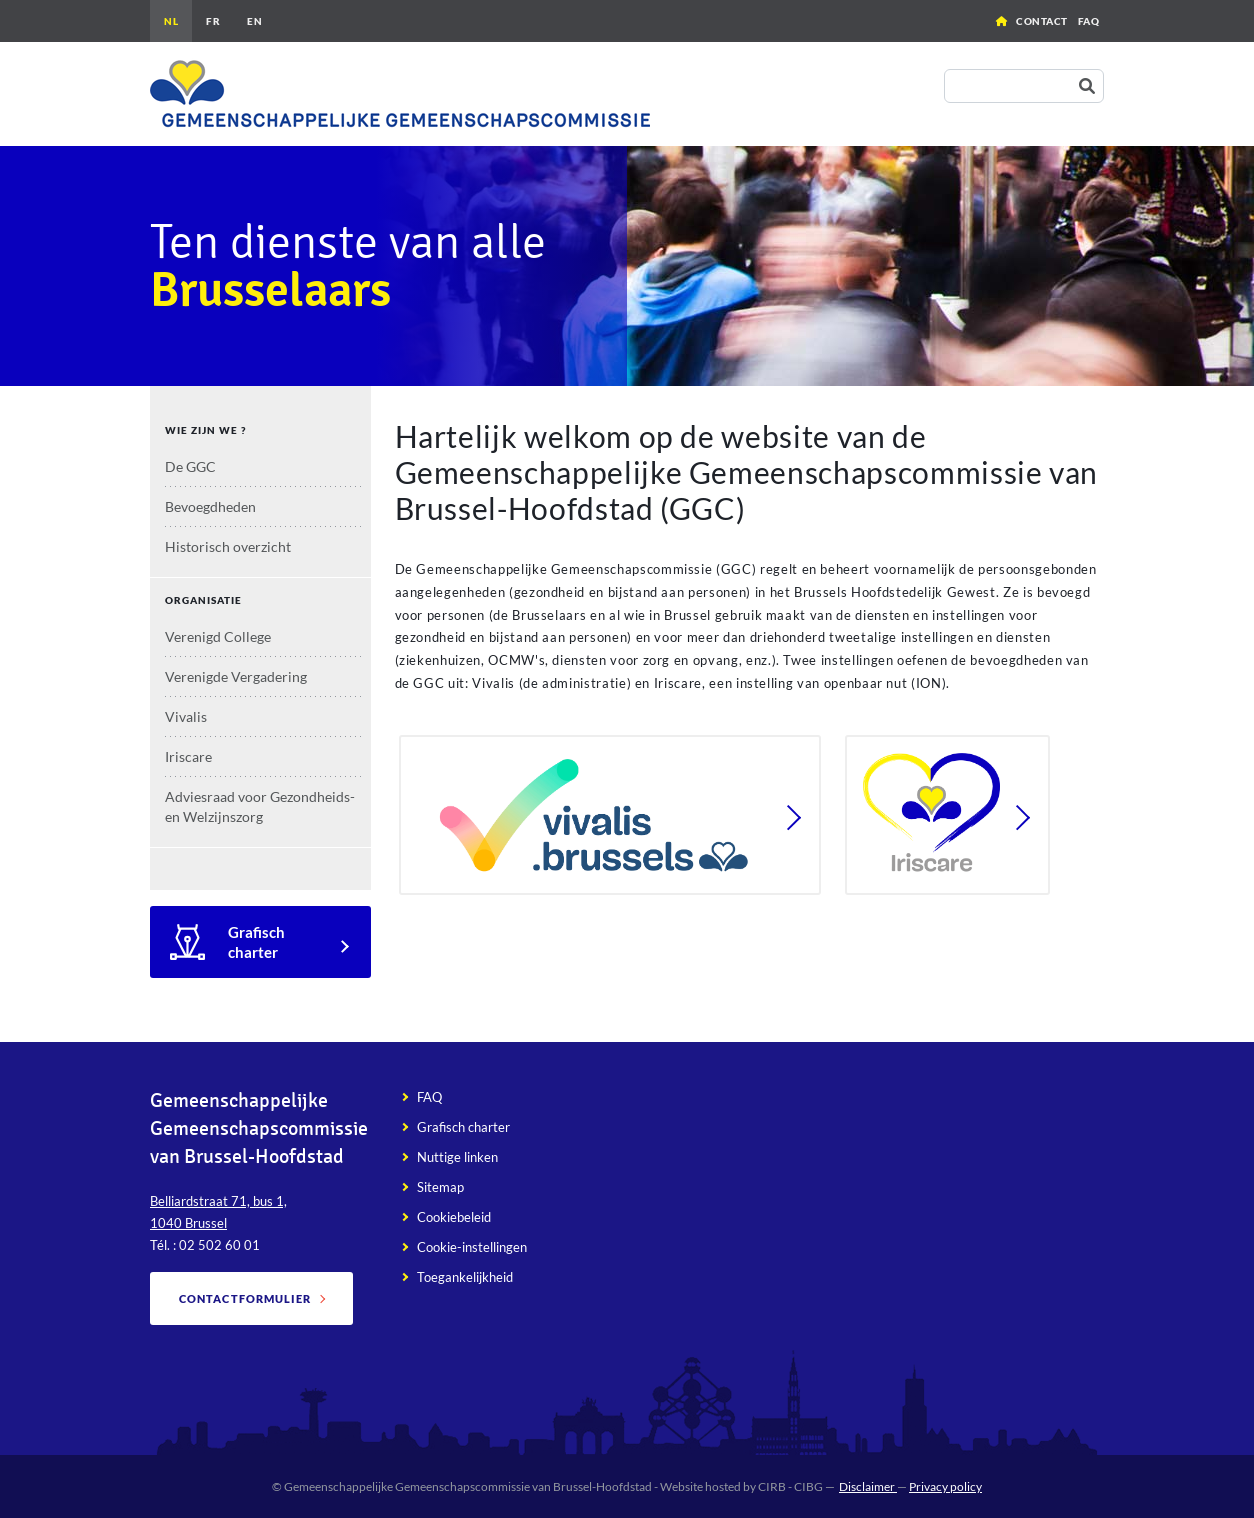 This screenshot has width=1254, height=1518. Describe the element at coordinates (1089, 21) in the screenshot. I see `FAQ` at that location.